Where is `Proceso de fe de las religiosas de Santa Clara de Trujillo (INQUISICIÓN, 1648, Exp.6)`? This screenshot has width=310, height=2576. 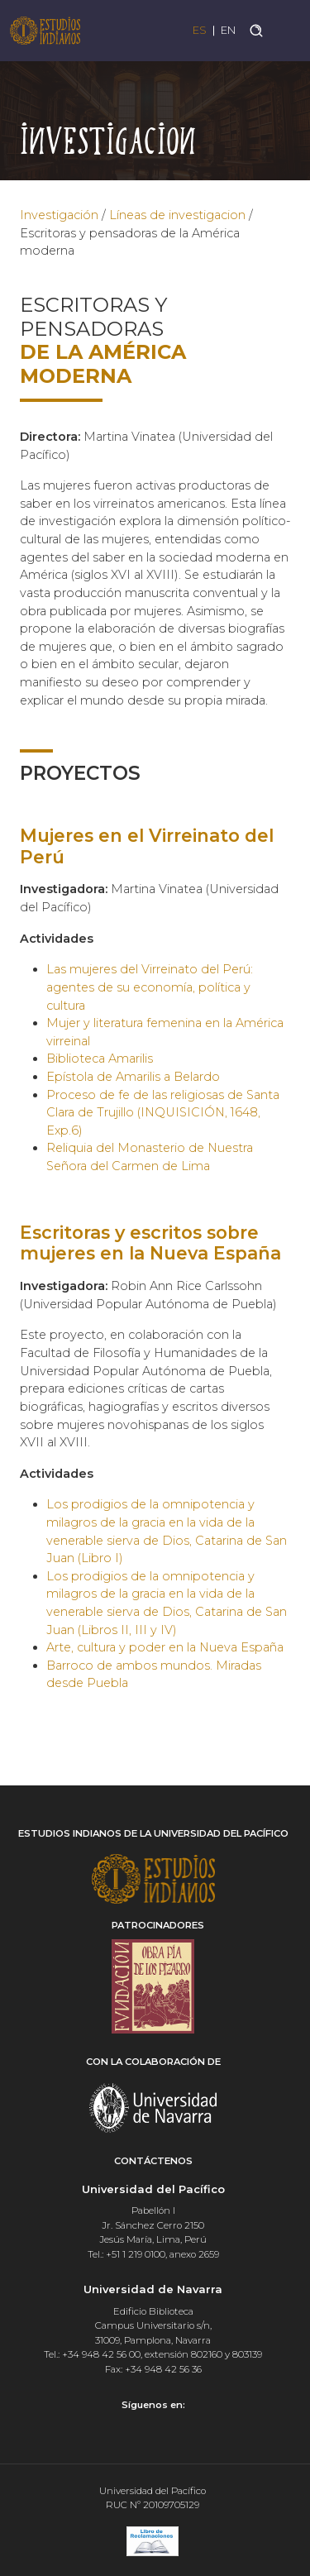
Proceso de fe de las religiosas de Santa Clara de Trujillo (INQUISICIÓN, 1648, Exp.6) is located at coordinates (162, 1112).